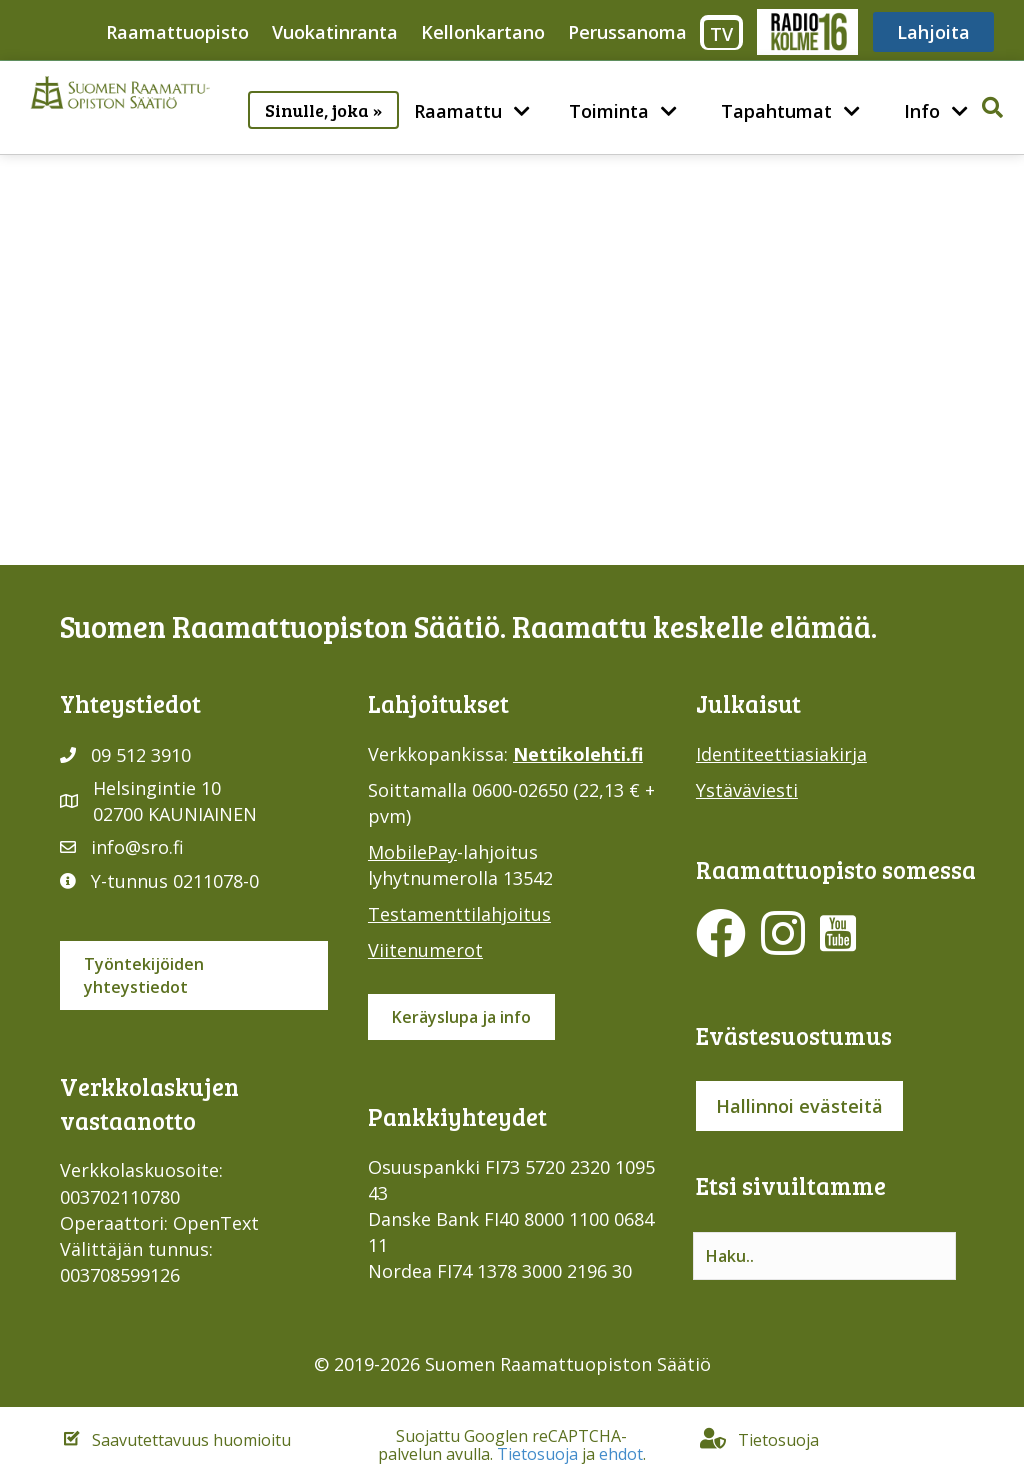  What do you see at coordinates (537, 1454) in the screenshot?
I see `Tietosuoja` at bounding box center [537, 1454].